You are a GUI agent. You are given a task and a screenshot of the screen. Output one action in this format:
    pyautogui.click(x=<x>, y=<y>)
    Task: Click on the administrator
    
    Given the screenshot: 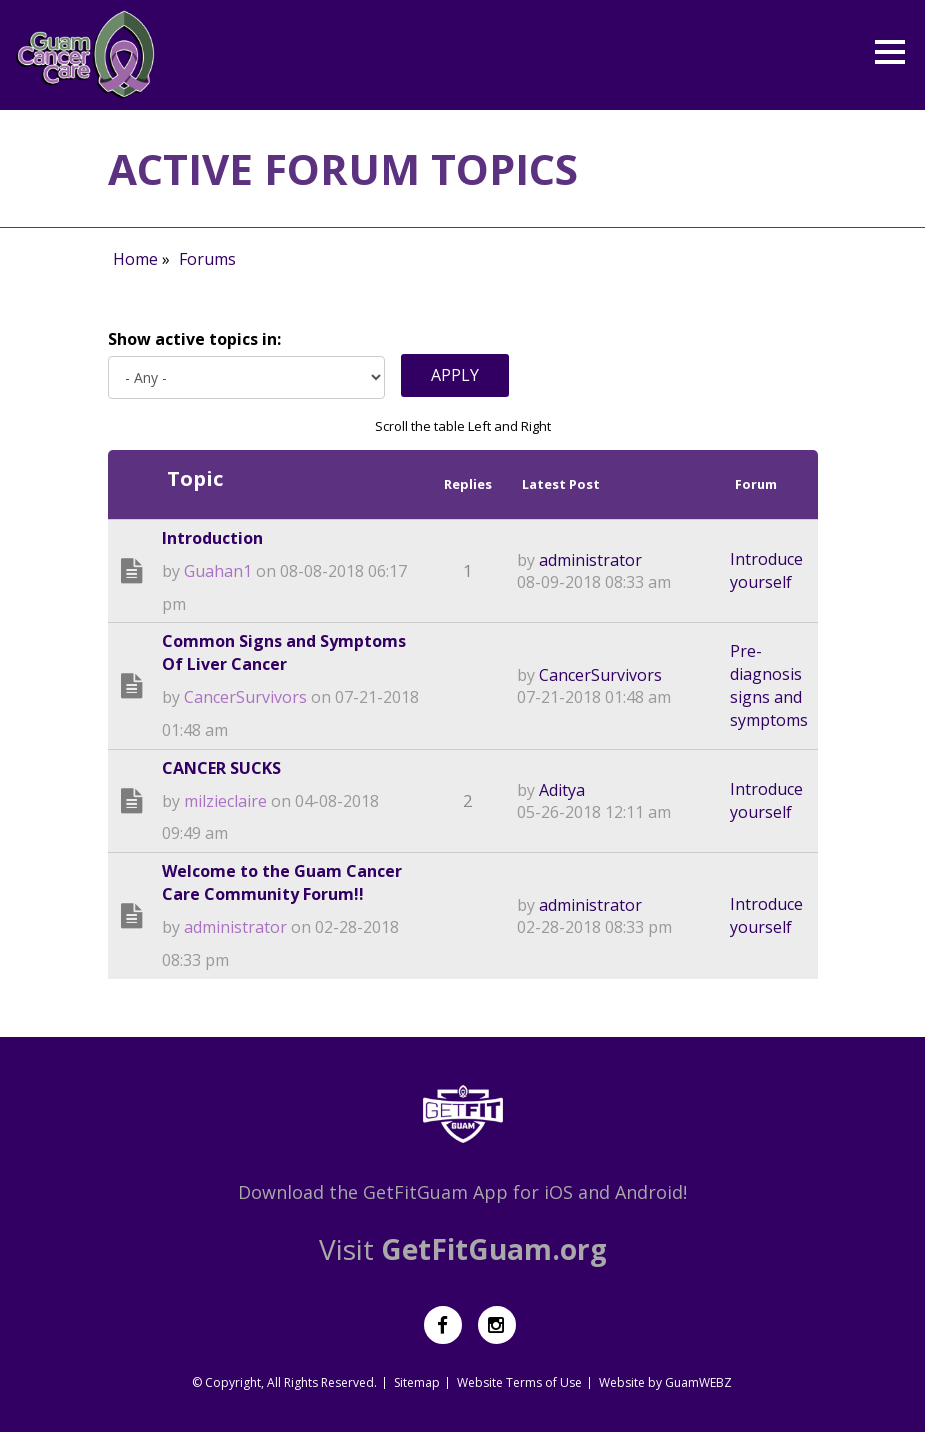 What is the action you would take?
    pyautogui.click(x=590, y=560)
    